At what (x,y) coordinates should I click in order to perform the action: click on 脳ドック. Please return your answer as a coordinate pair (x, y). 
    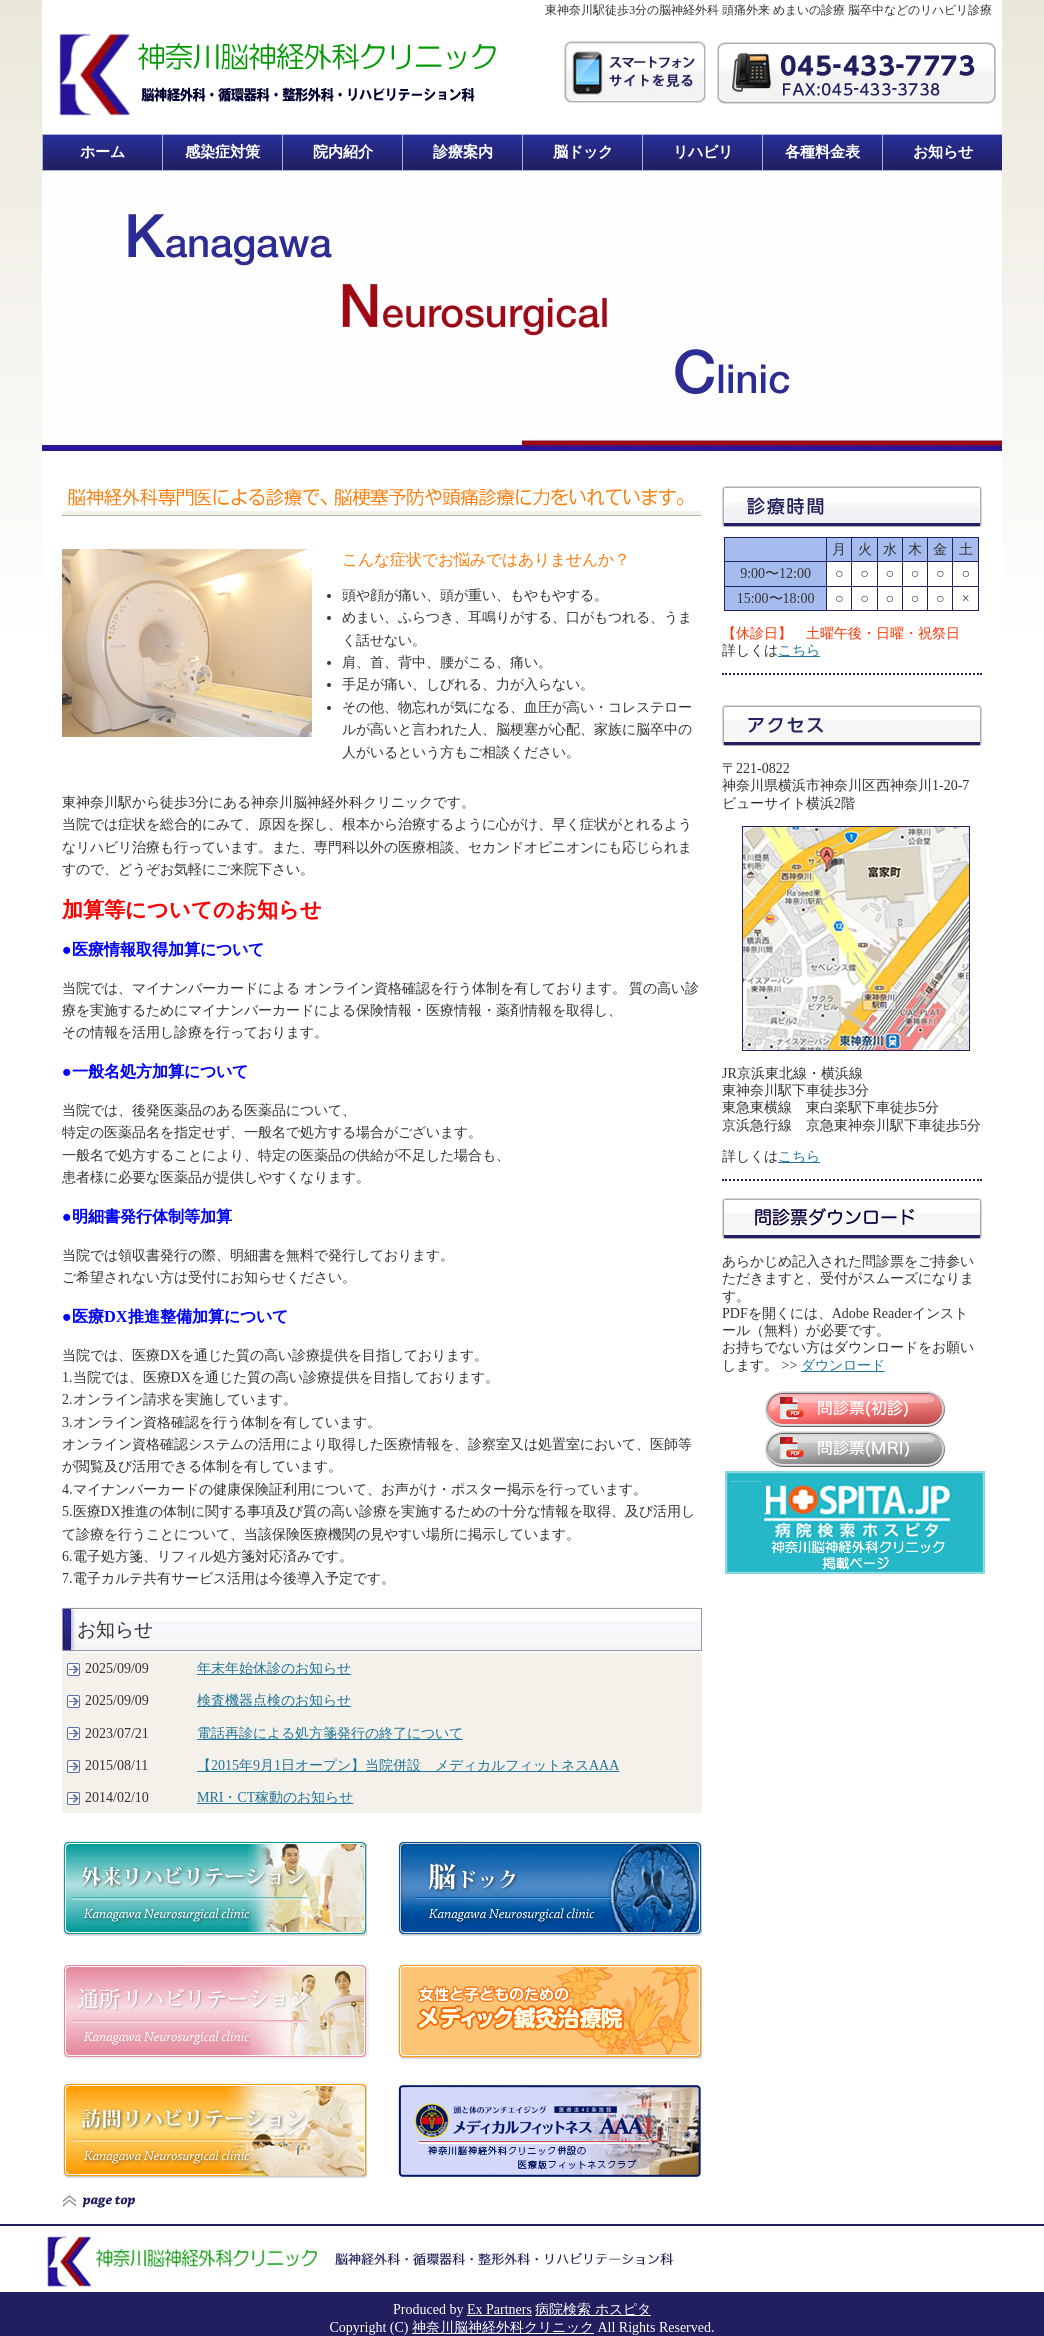
    Looking at the image, I should click on (583, 152).